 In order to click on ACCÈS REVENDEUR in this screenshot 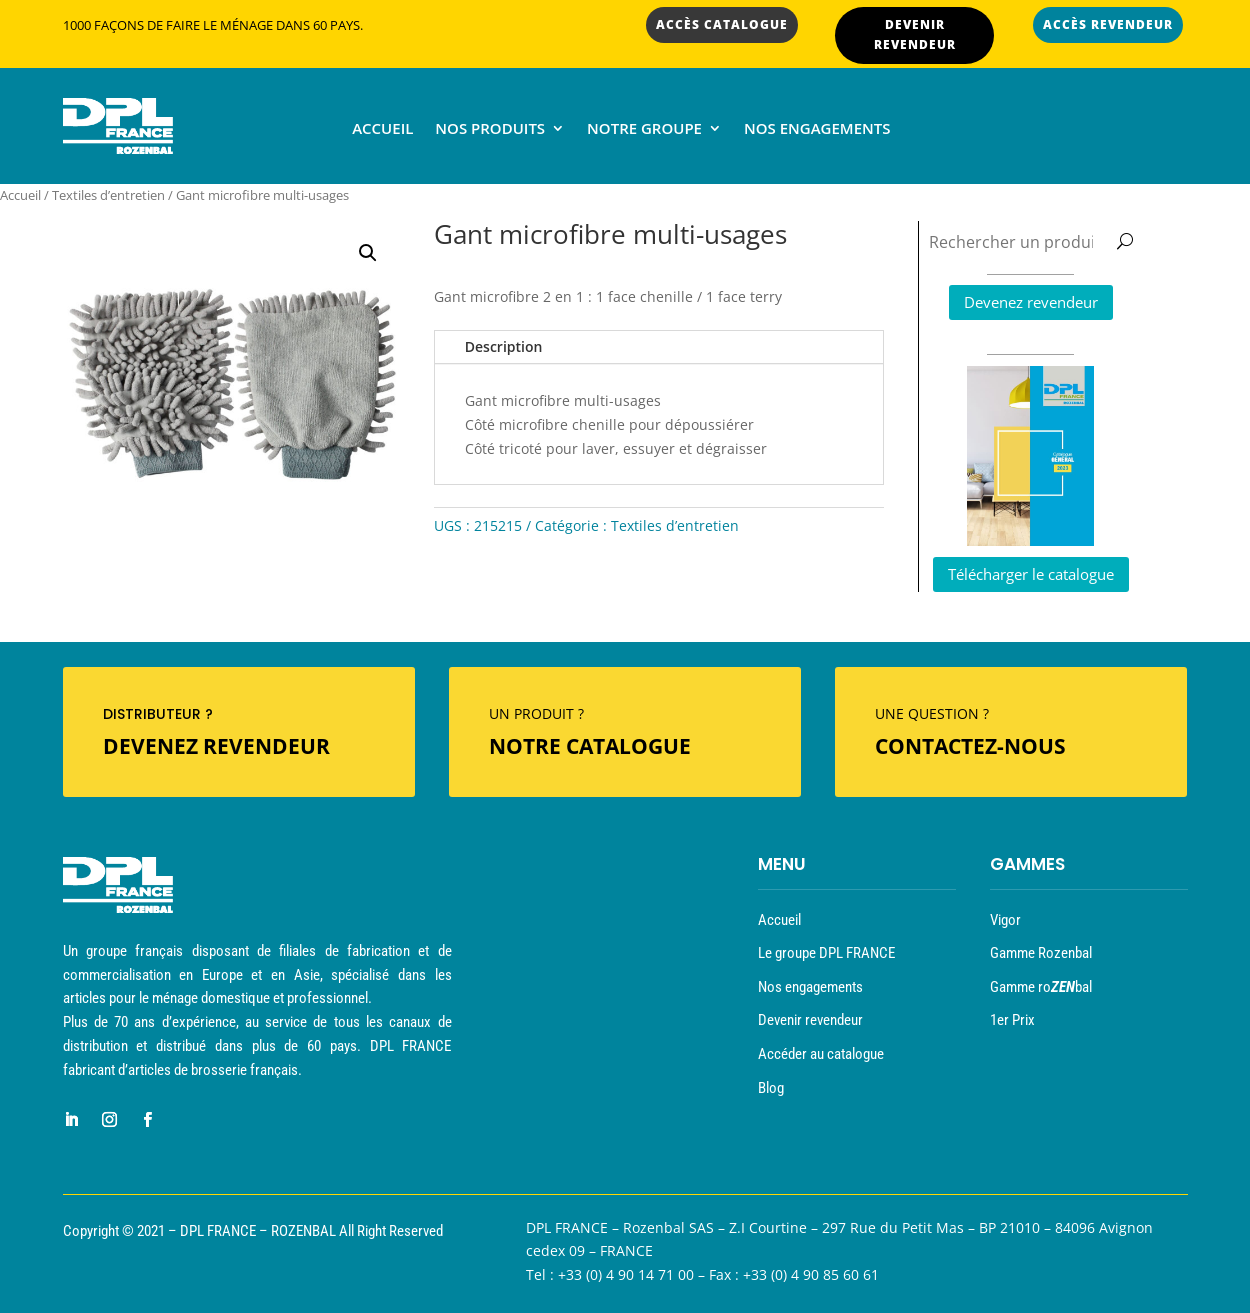, I will do `click(1108, 24)`.